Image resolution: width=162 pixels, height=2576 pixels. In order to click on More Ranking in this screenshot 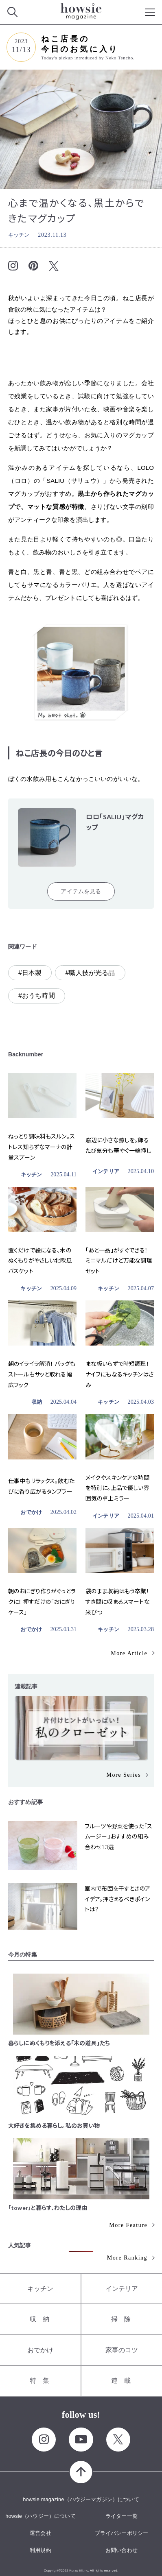, I will do `click(127, 2258)`.